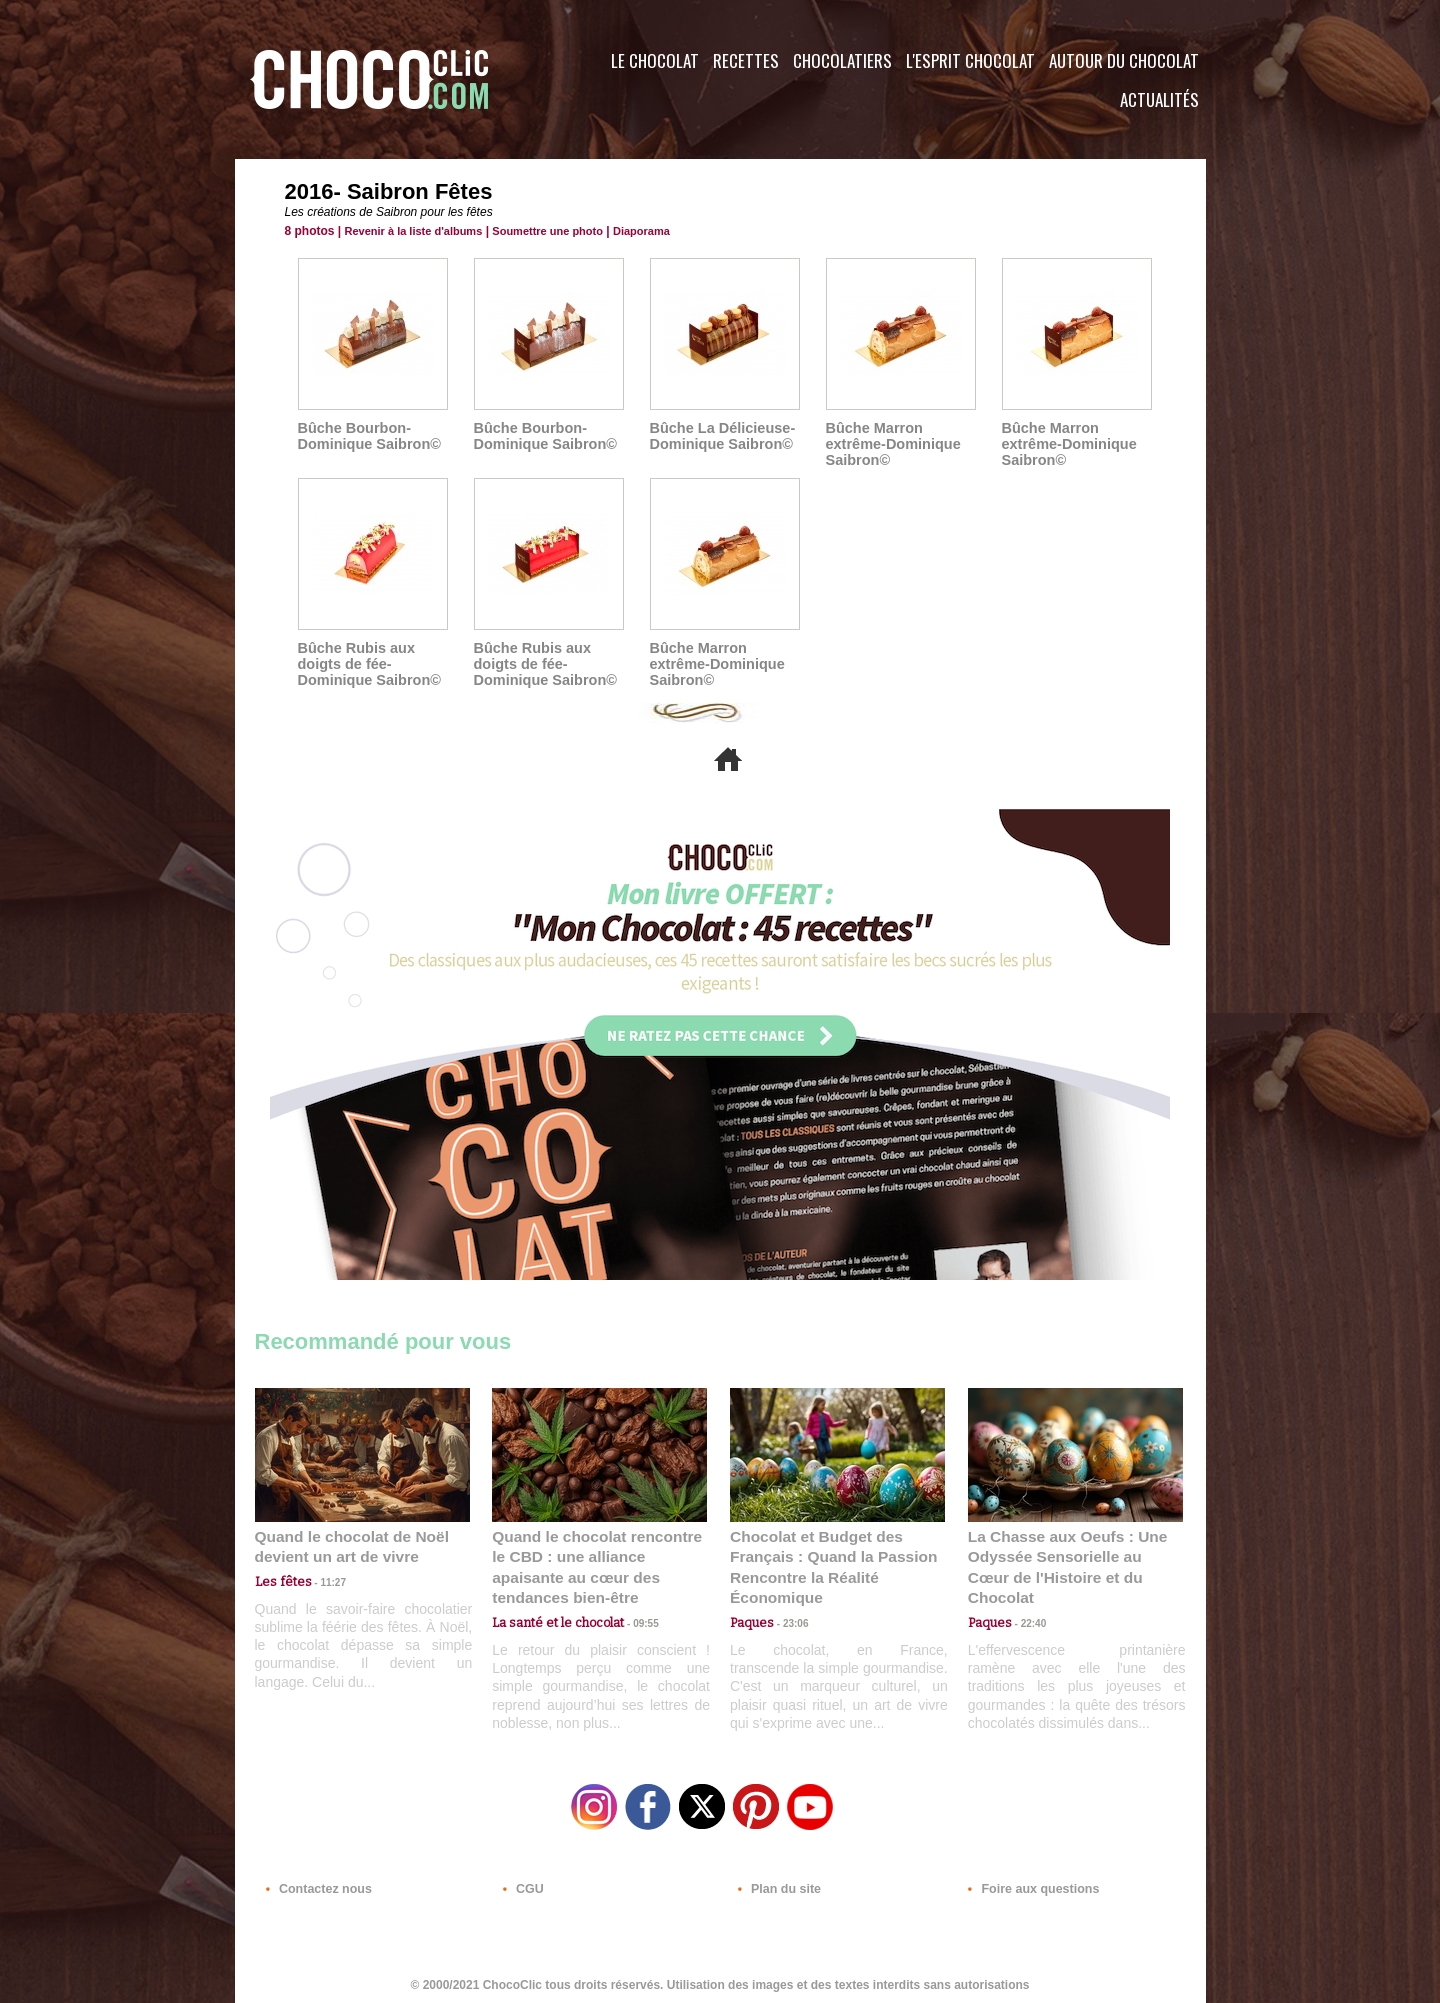 This screenshot has width=1440, height=2003. What do you see at coordinates (788, 1619) in the screenshot?
I see `23:06` at bounding box center [788, 1619].